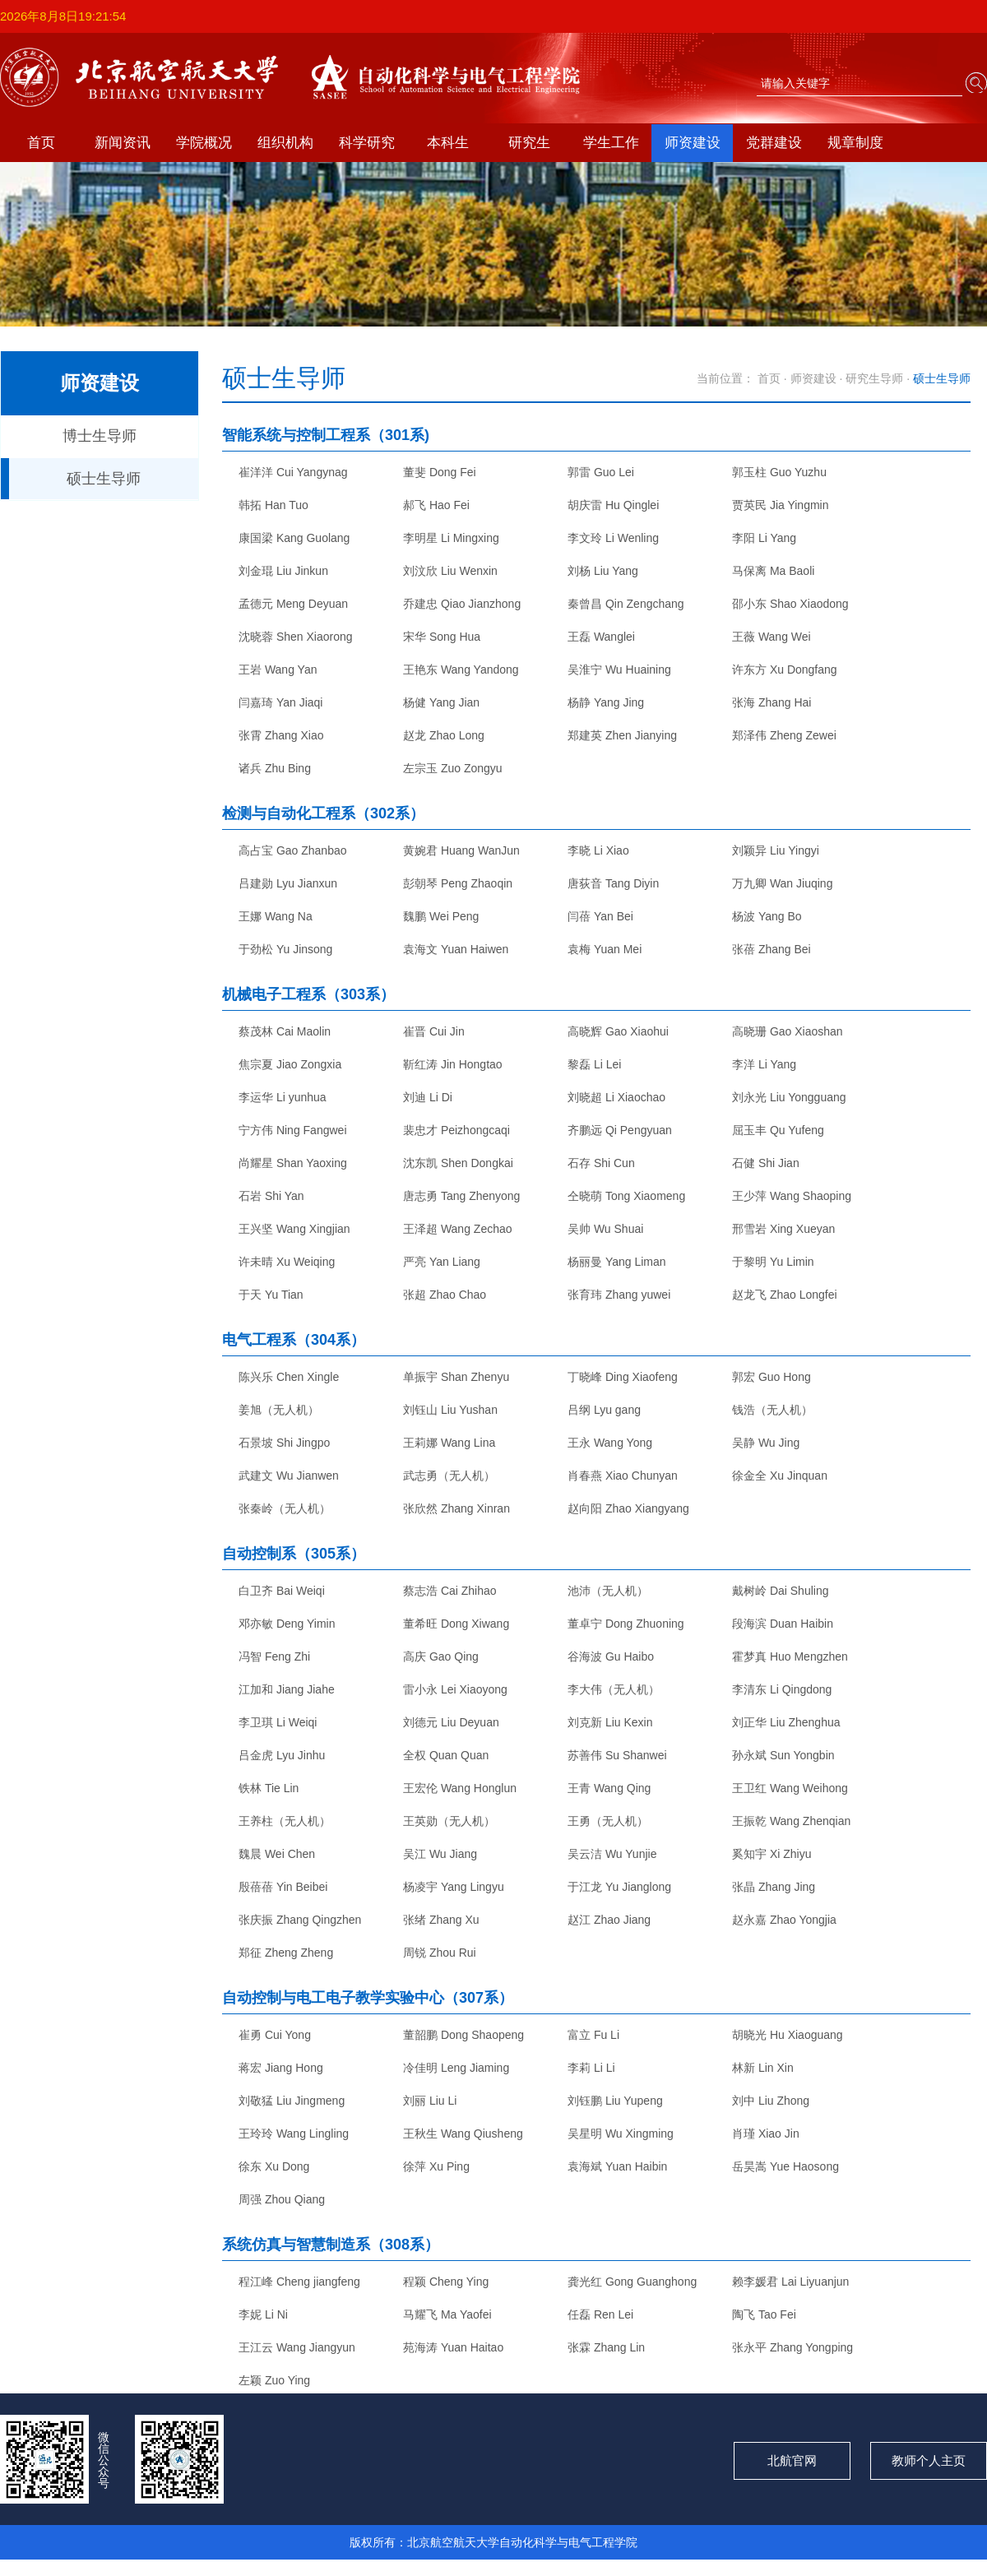  Describe the element at coordinates (787, 1031) in the screenshot. I see `高晓珊 Gao Xiaoshan` at that location.